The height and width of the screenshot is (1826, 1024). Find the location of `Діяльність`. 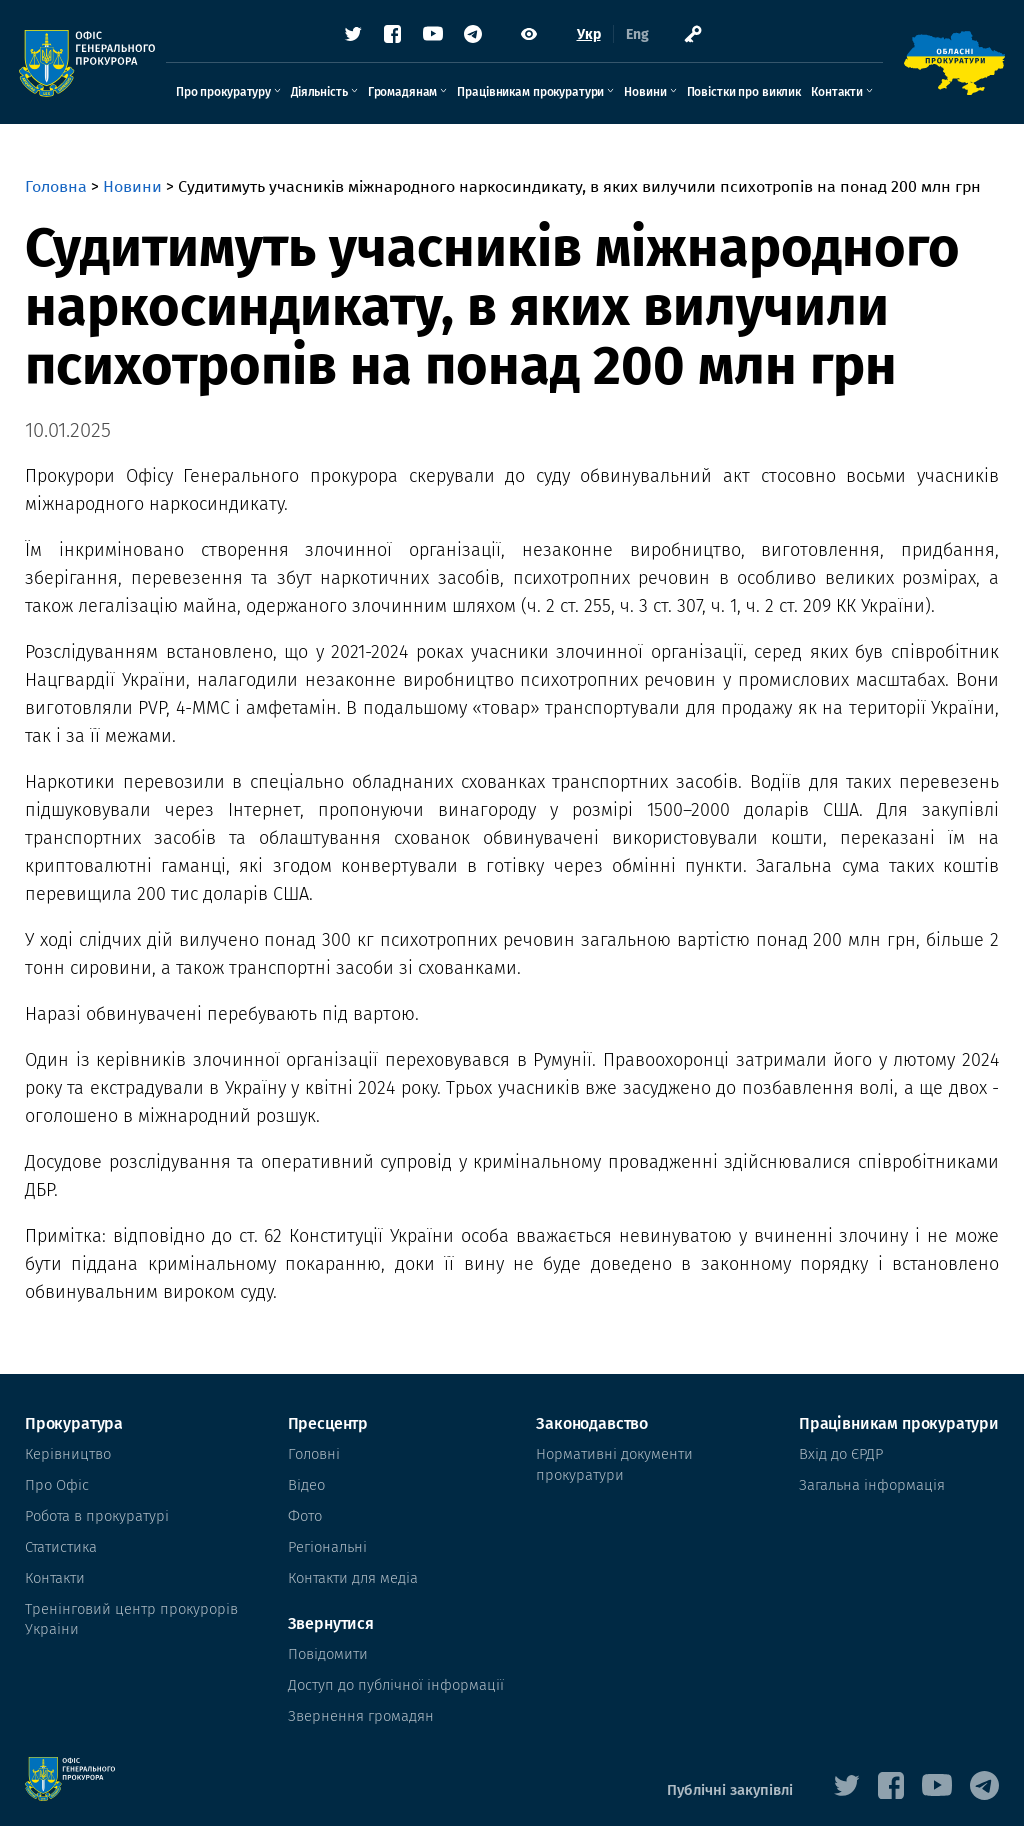

Діяльність is located at coordinates (319, 97).